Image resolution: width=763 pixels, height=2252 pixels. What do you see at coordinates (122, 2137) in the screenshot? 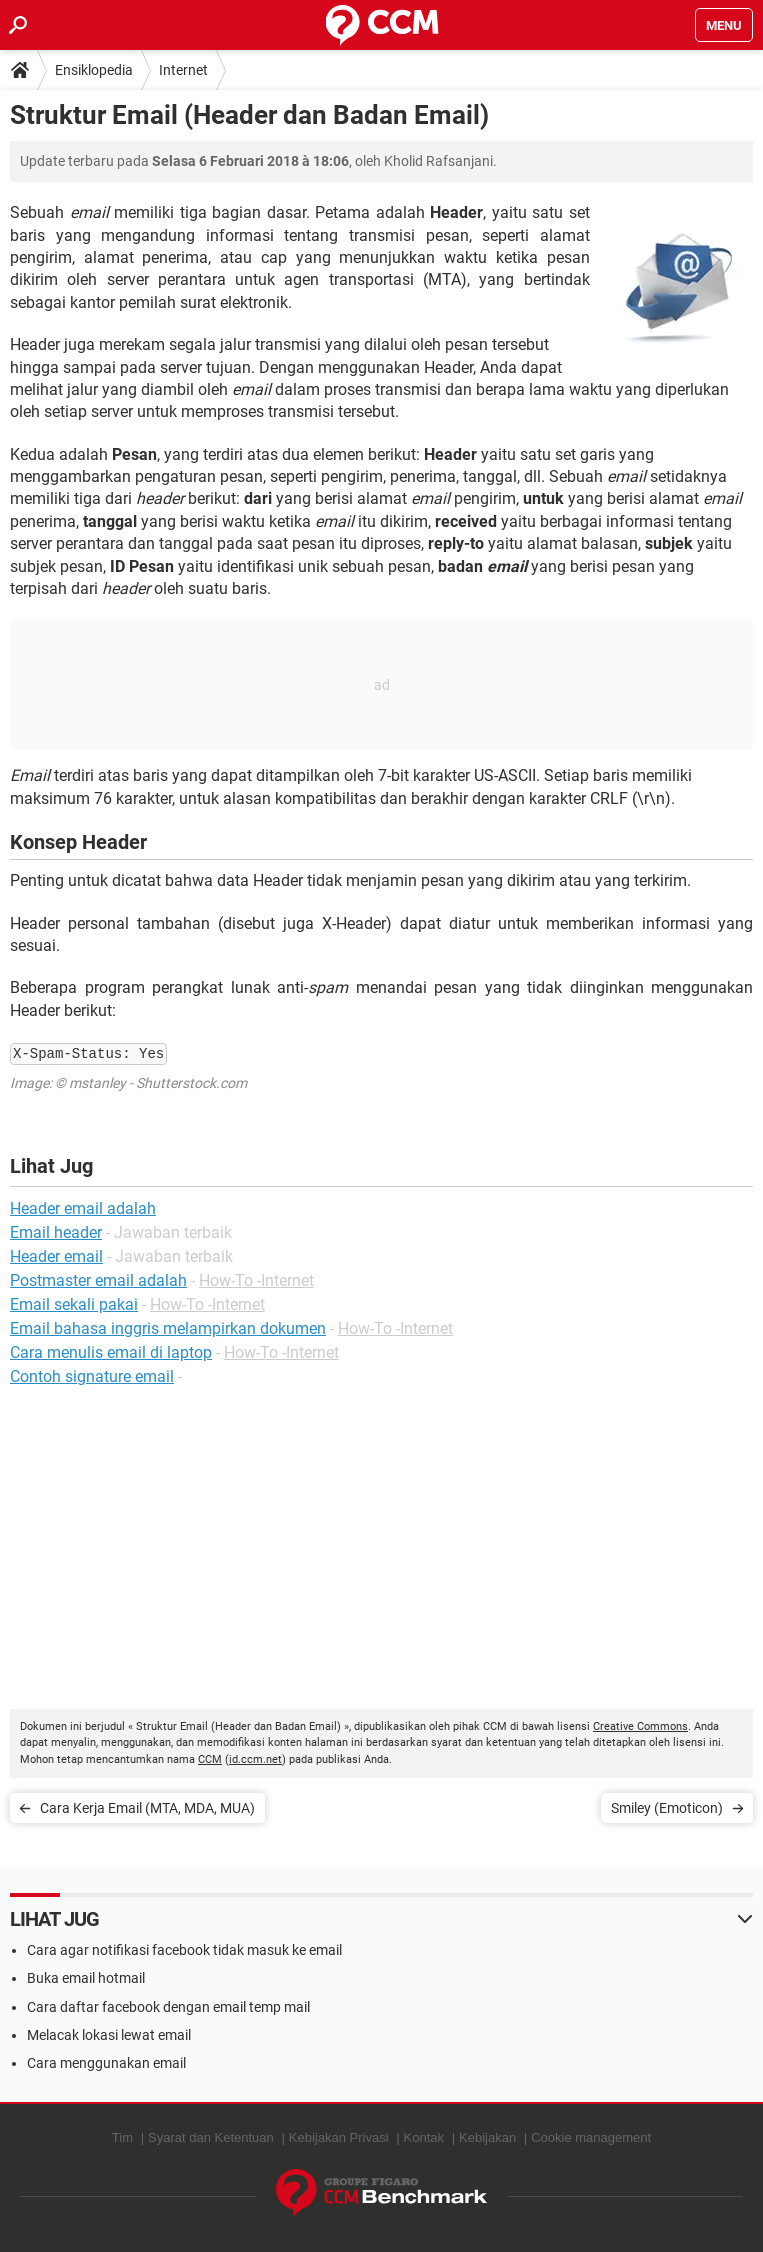
I see `Tim` at bounding box center [122, 2137].